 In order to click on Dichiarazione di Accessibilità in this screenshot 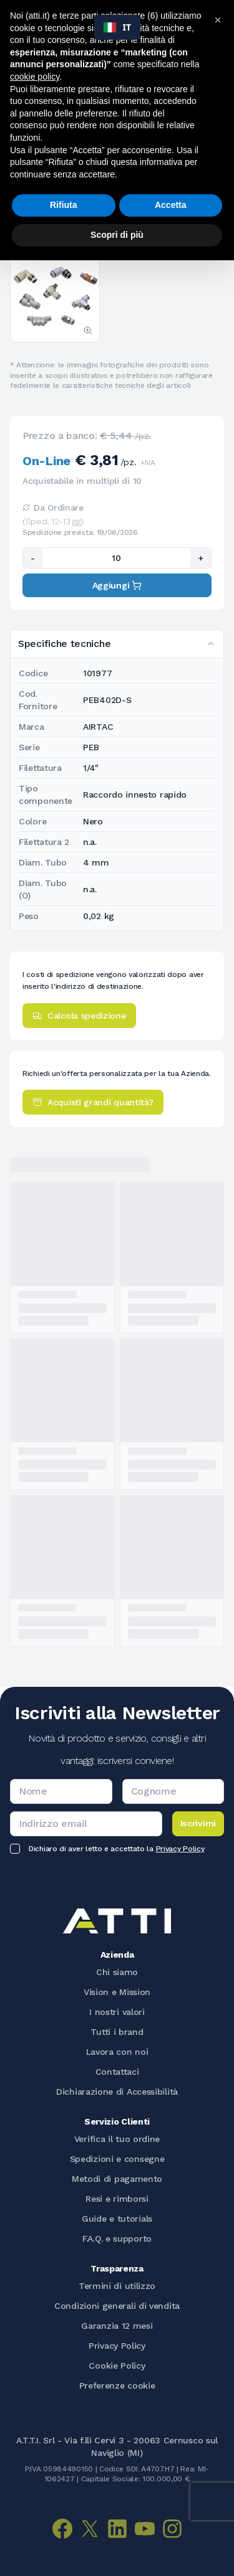, I will do `click(117, 2092)`.